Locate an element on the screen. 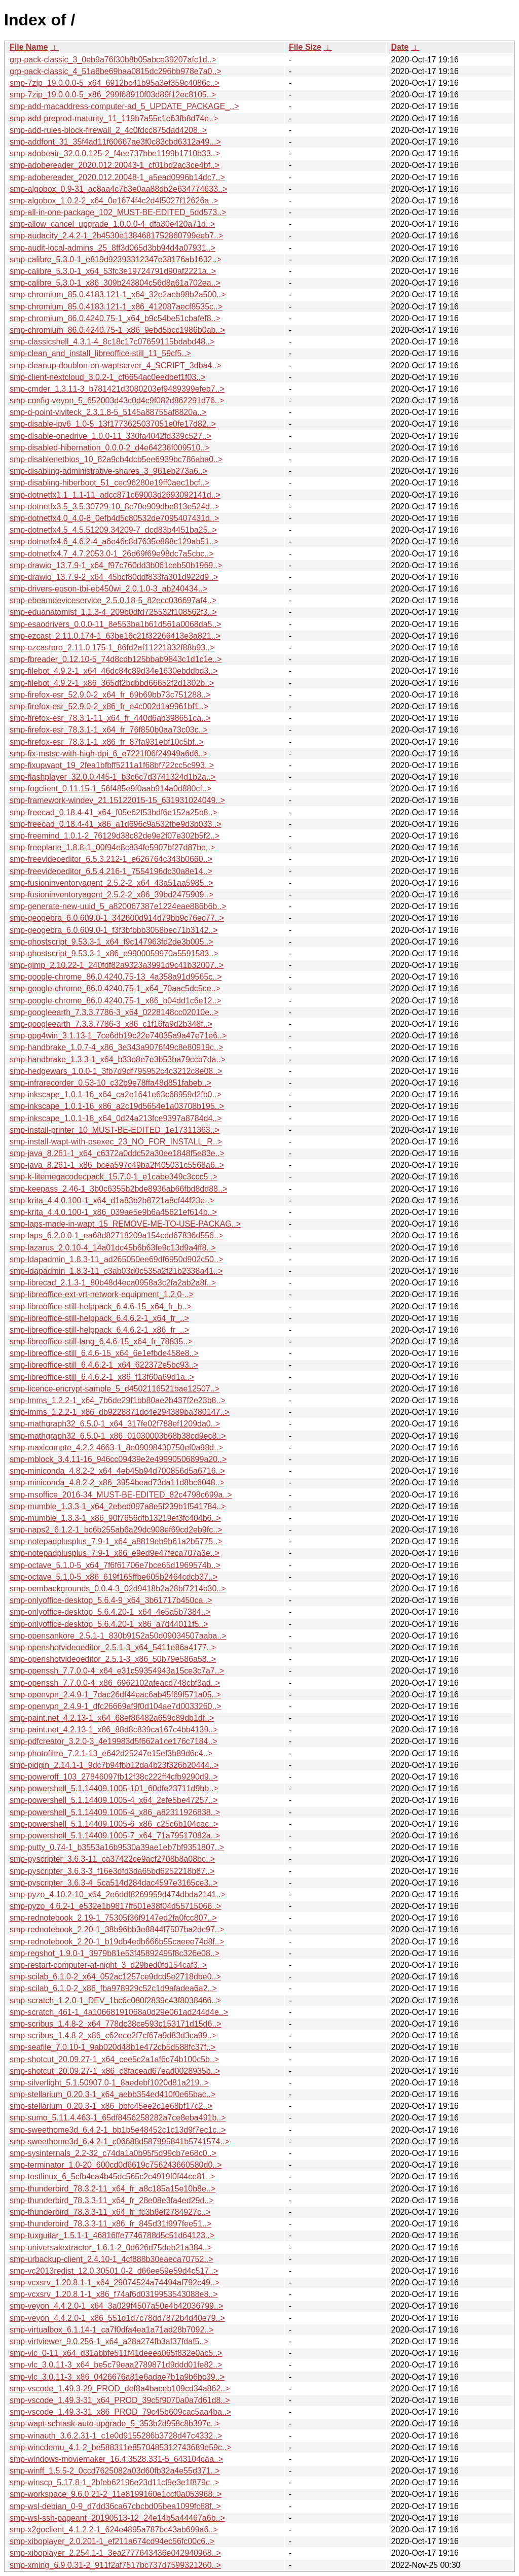  smp-keepass_2.46-1_3b0c6355b2bde8936ab66fbd8dd88..> is located at coordinates (118, 1189).